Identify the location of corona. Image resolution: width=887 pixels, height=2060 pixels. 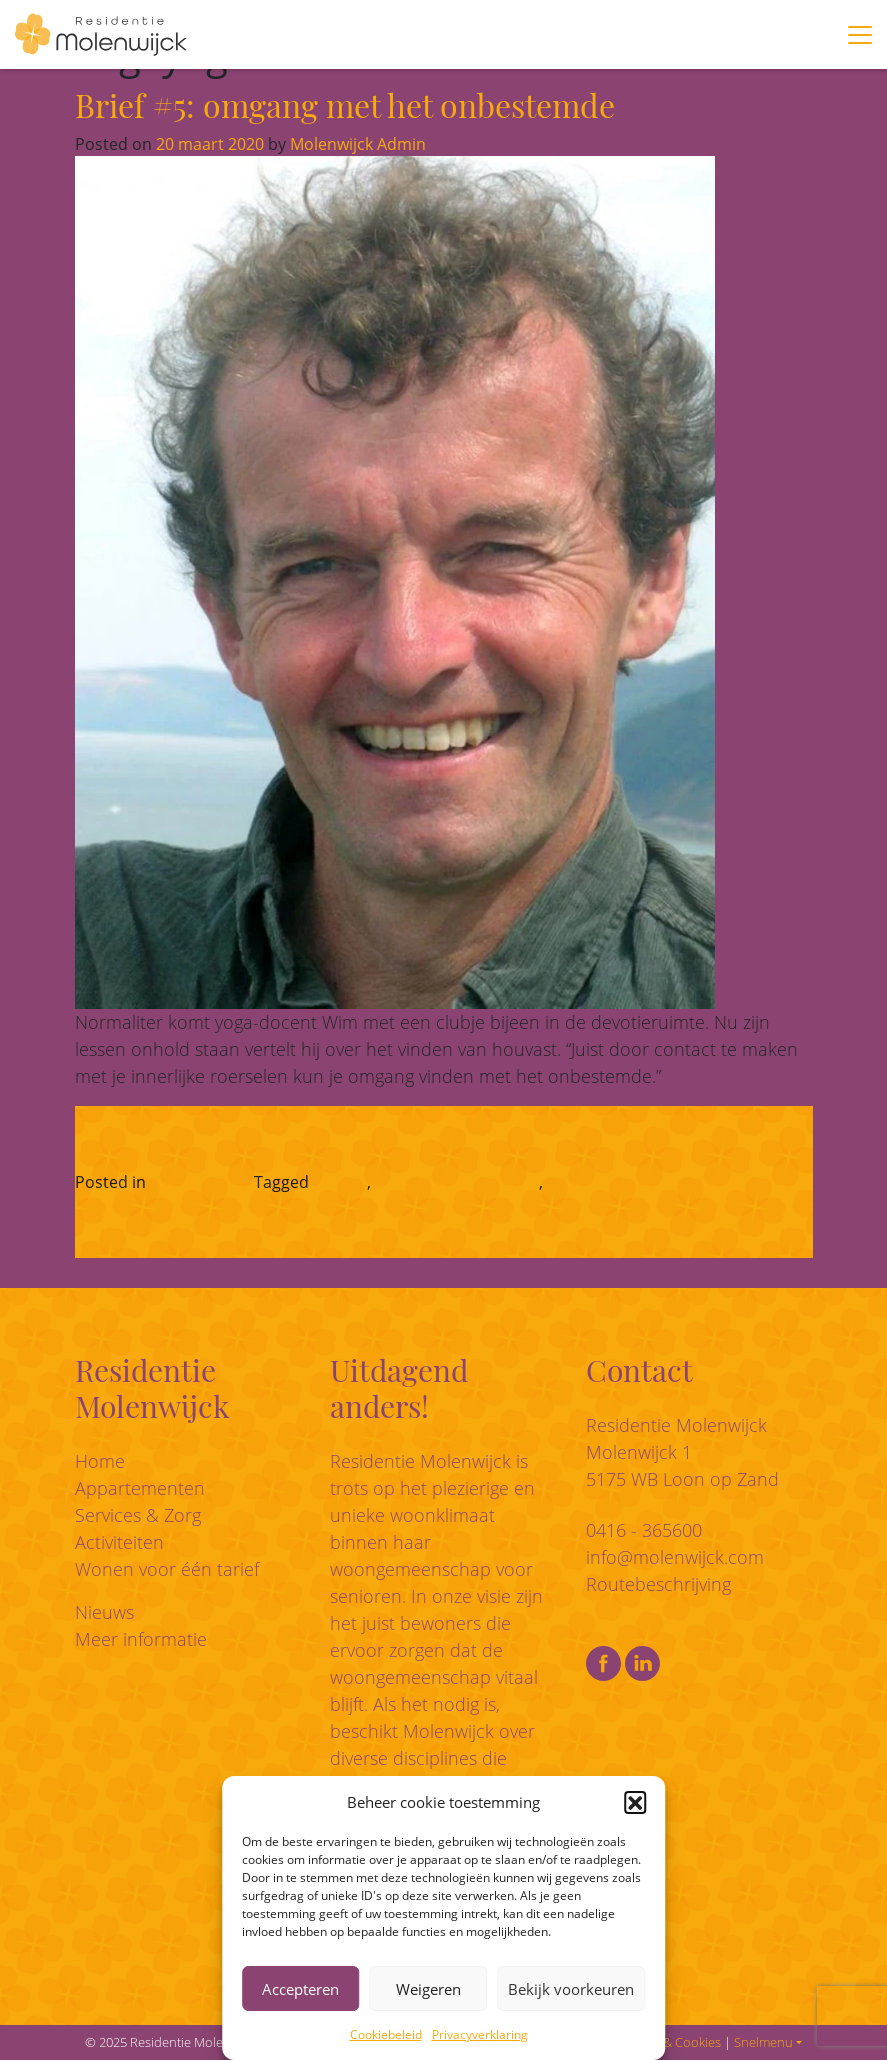
(340, 1182).